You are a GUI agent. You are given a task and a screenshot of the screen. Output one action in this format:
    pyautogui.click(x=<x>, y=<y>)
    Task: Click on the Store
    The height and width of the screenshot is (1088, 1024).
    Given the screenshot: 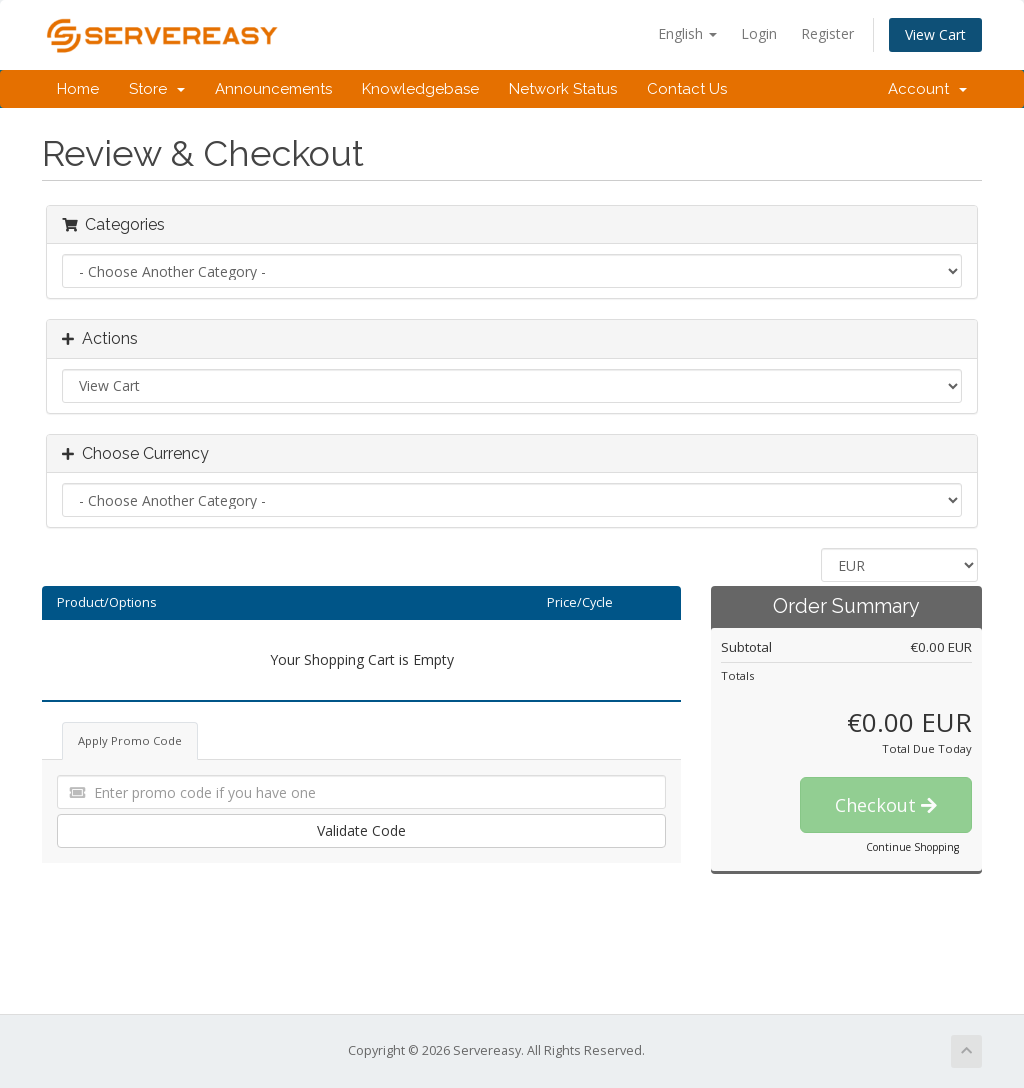 What is the action you would take?
    pyautogui.click(x=157, y=89)
    